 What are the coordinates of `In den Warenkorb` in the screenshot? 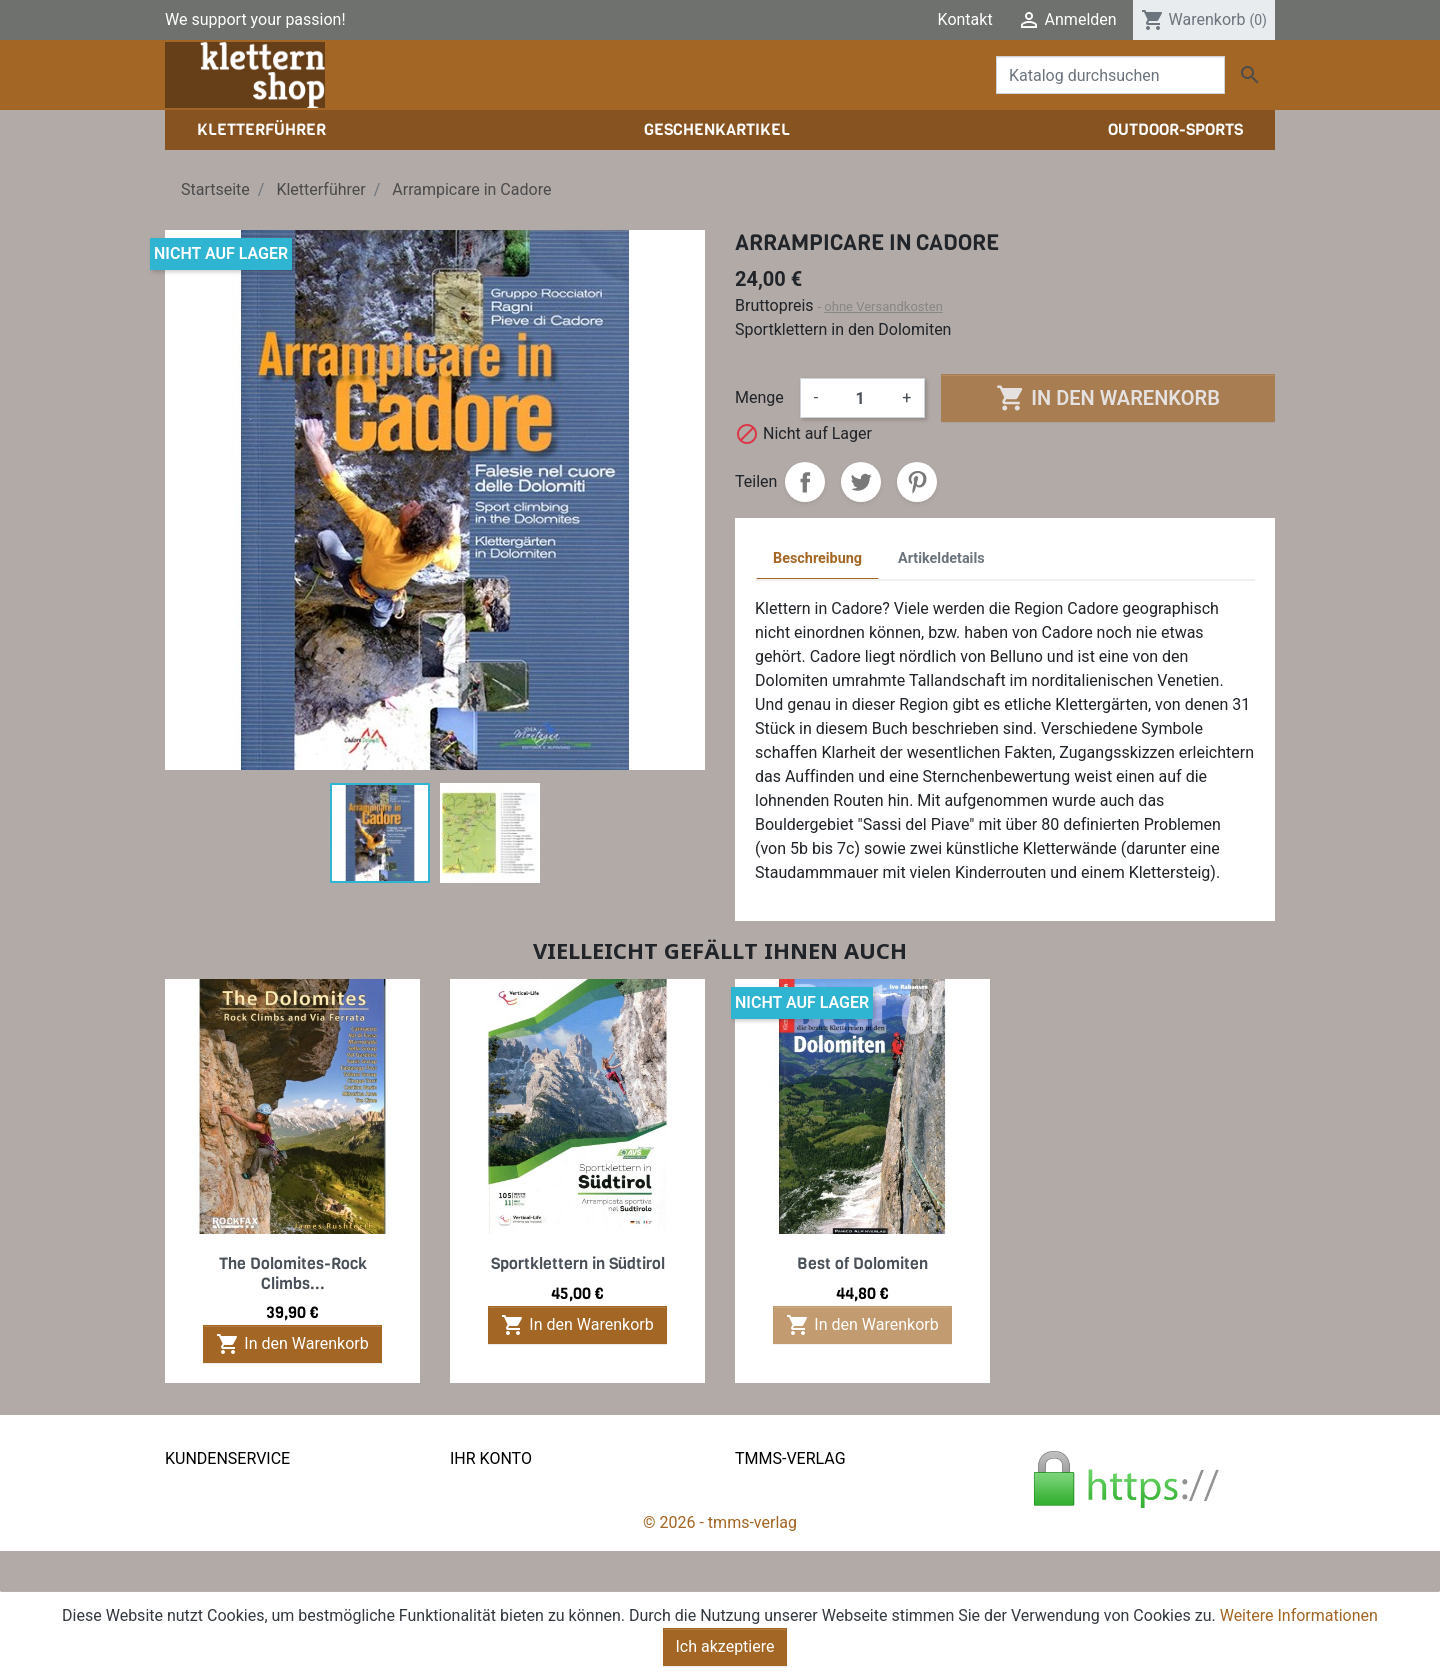 It's located at (1107, 398).